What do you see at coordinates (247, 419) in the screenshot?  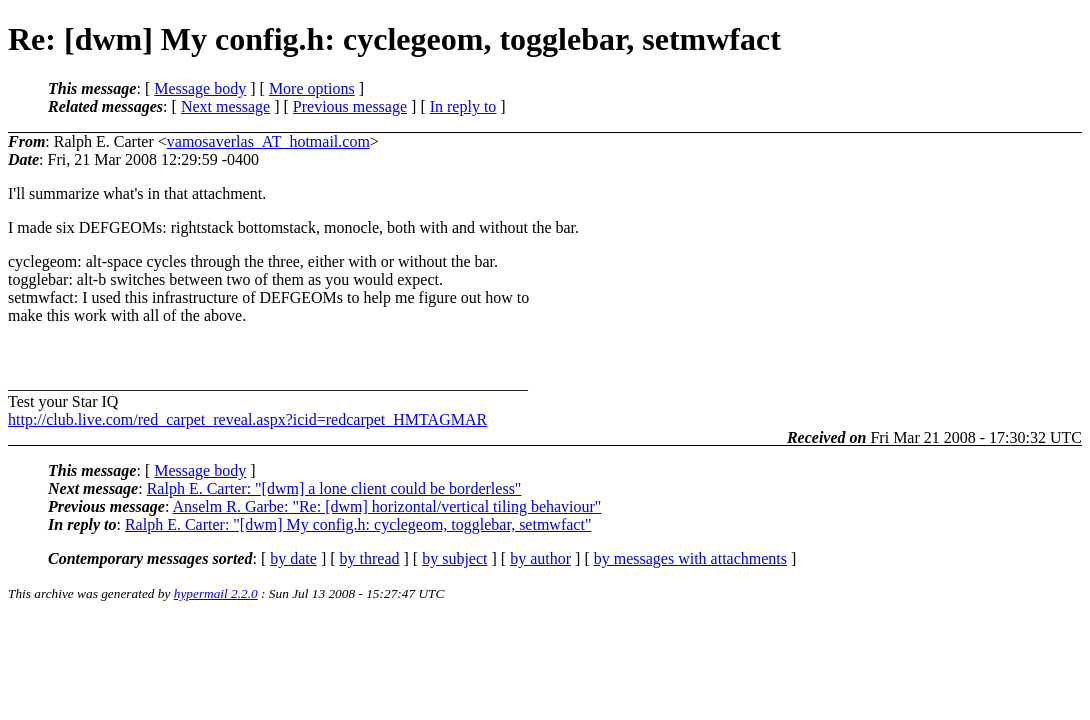 I see `http://club.live.com/red_carpet_reveal.aspx?icid=redcarpet_HMTAGMAR` at bounding box center [247, 419].